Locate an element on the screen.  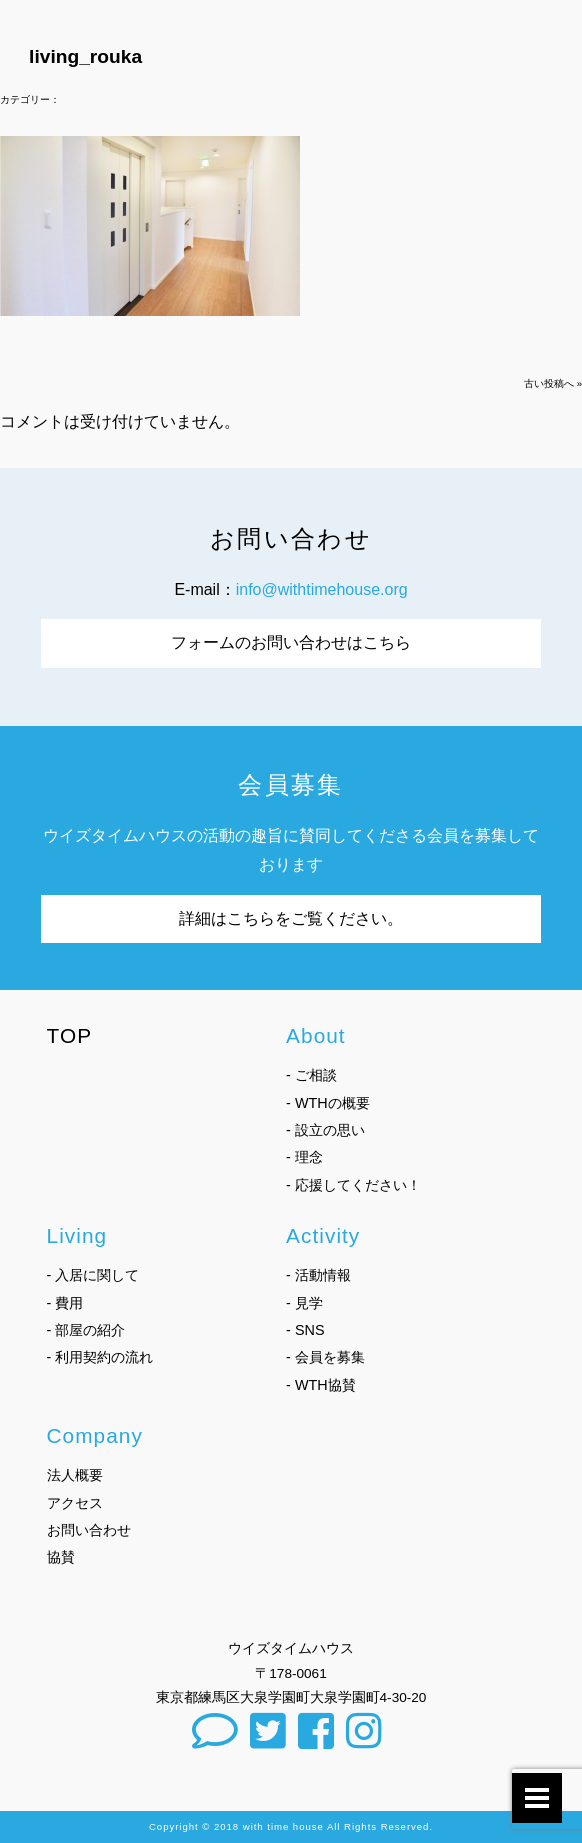
- 部屋の紹介 is located at coordinates (86, 1330).